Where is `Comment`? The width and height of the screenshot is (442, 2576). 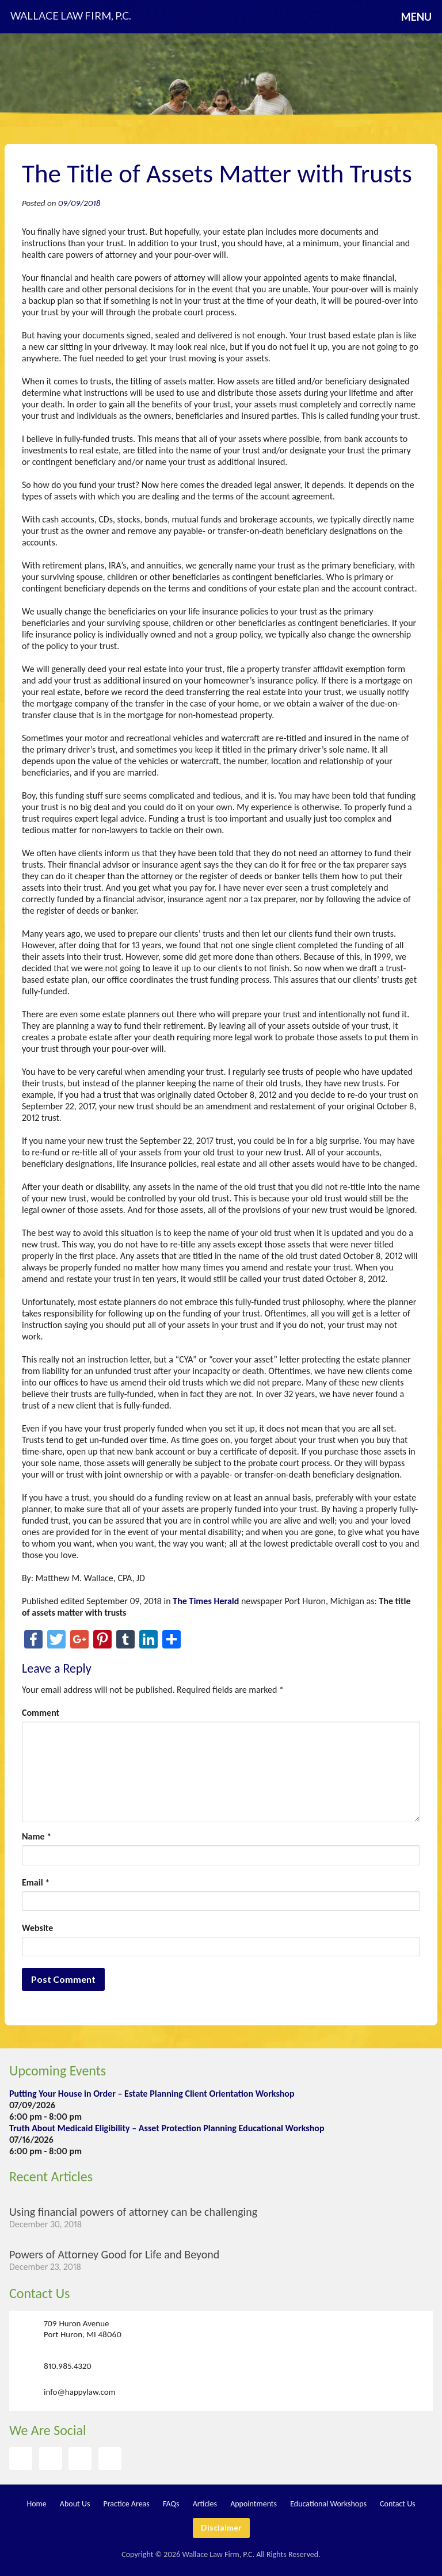
Comment is located at coordinates (40, 1712).